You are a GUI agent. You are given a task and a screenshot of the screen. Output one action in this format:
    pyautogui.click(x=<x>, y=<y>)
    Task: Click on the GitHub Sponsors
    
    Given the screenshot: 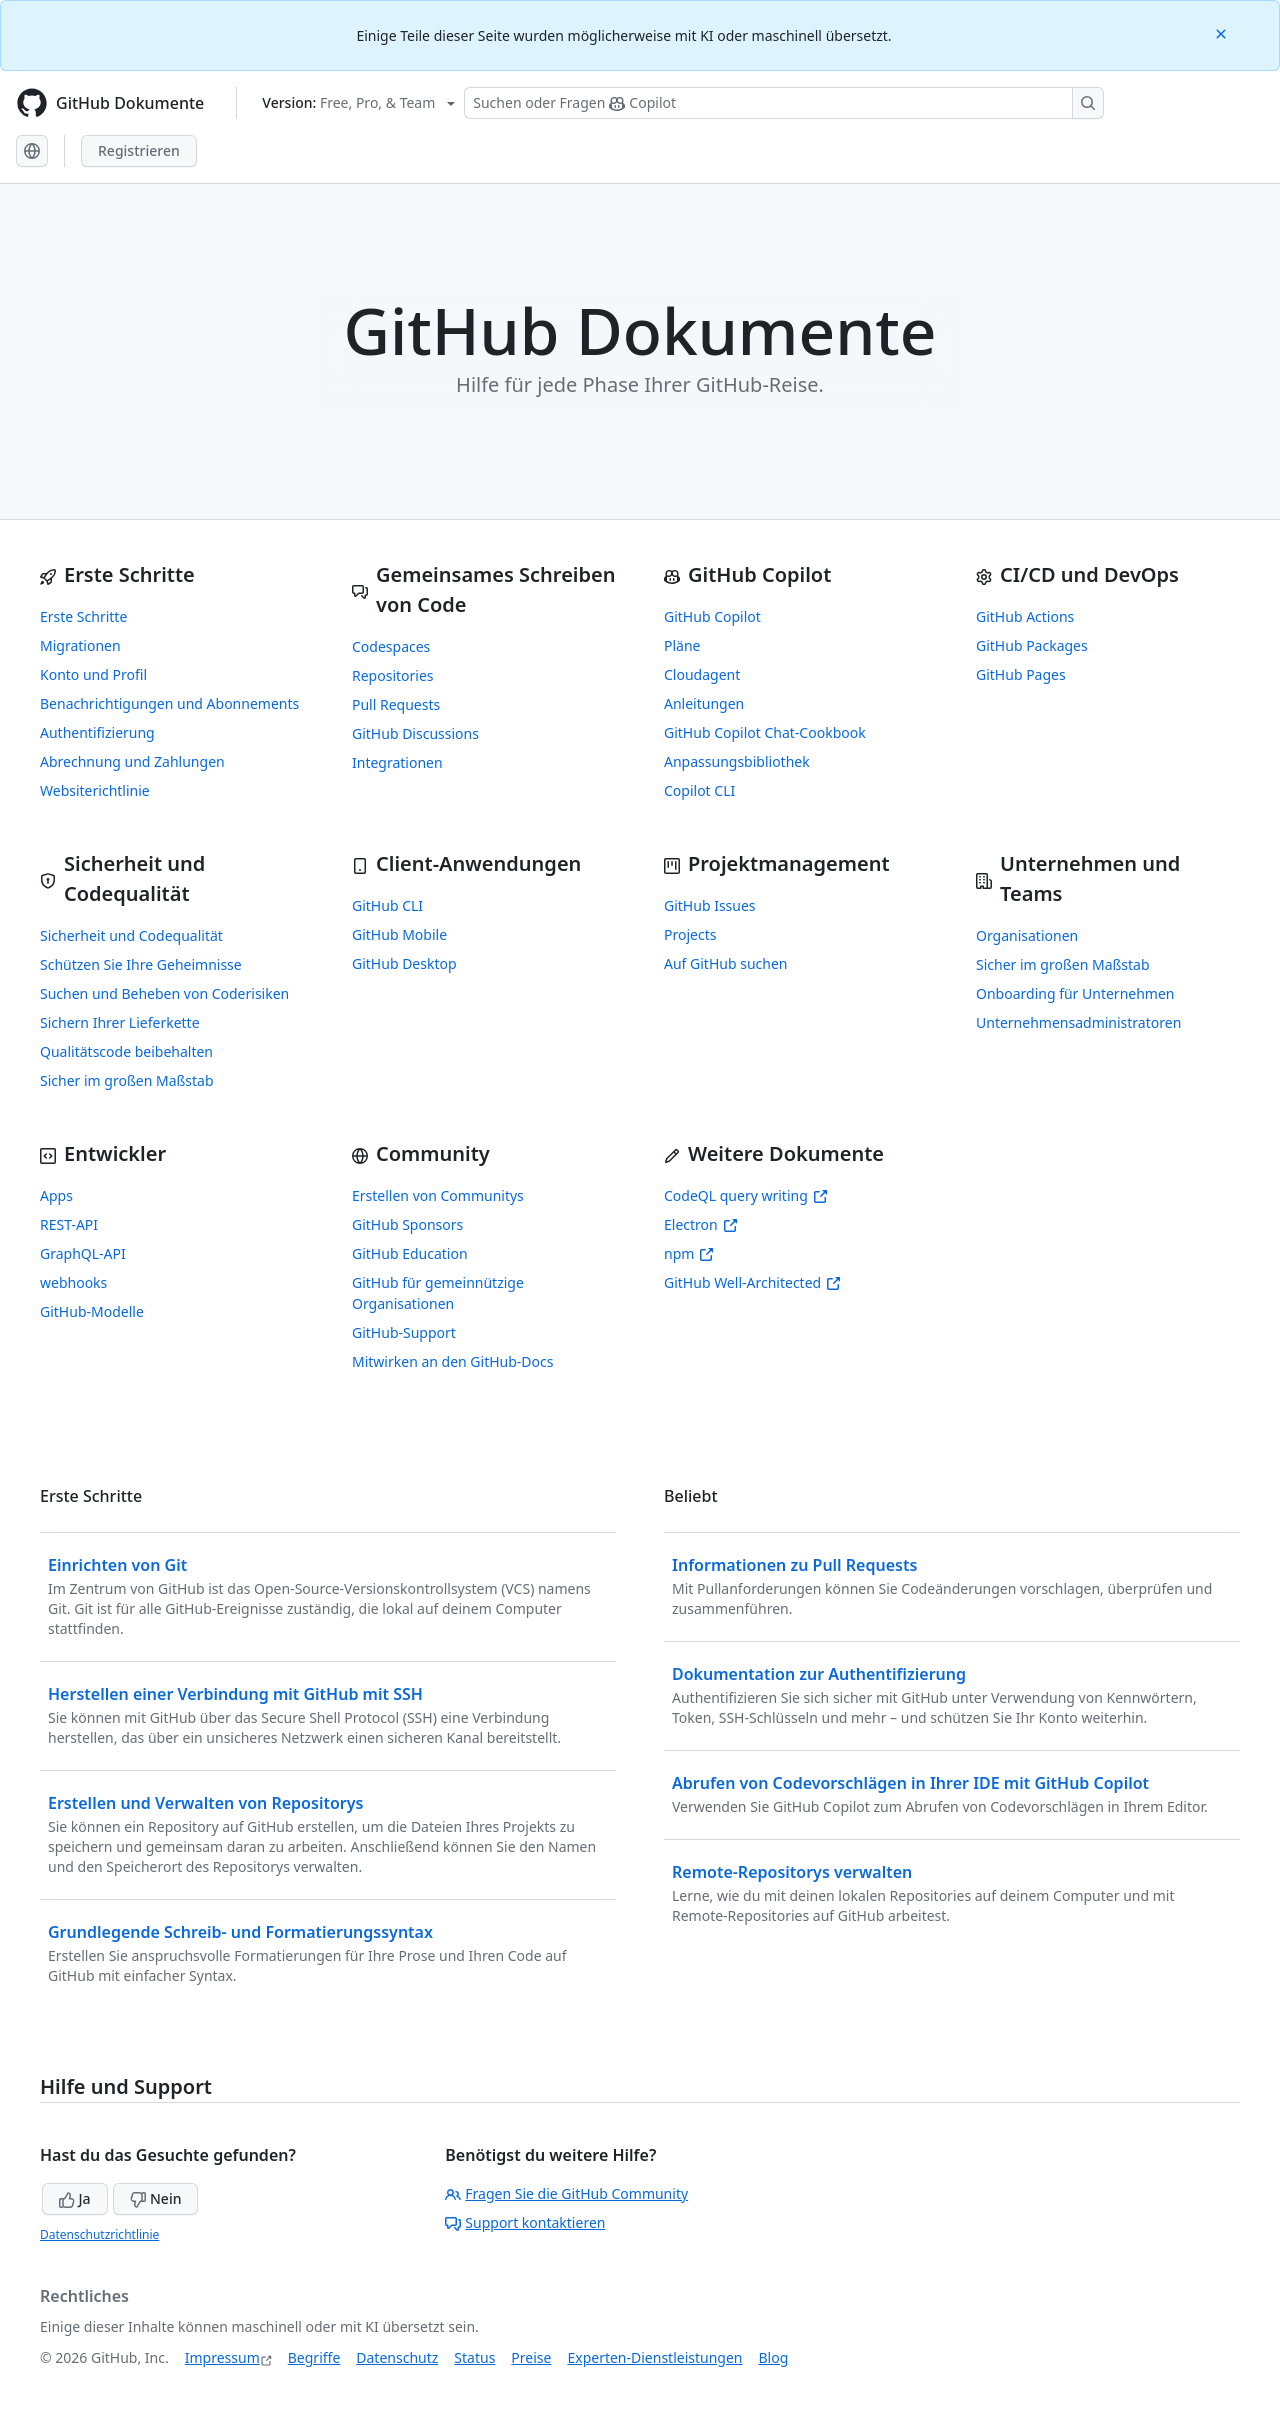 What is the action you would take?
    pyautogui.click(x=407, y=1224)
    